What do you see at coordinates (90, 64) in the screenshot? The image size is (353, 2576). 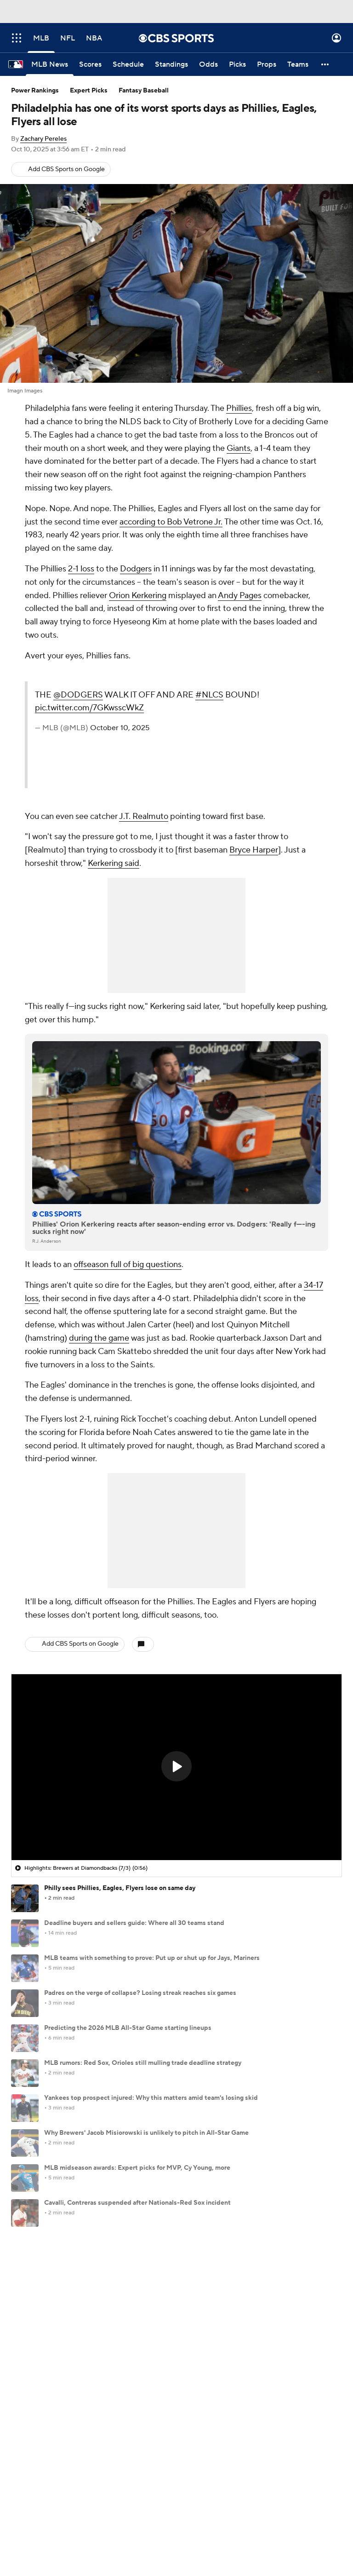 I see `[Scores]` at bounding box center [90, 64].